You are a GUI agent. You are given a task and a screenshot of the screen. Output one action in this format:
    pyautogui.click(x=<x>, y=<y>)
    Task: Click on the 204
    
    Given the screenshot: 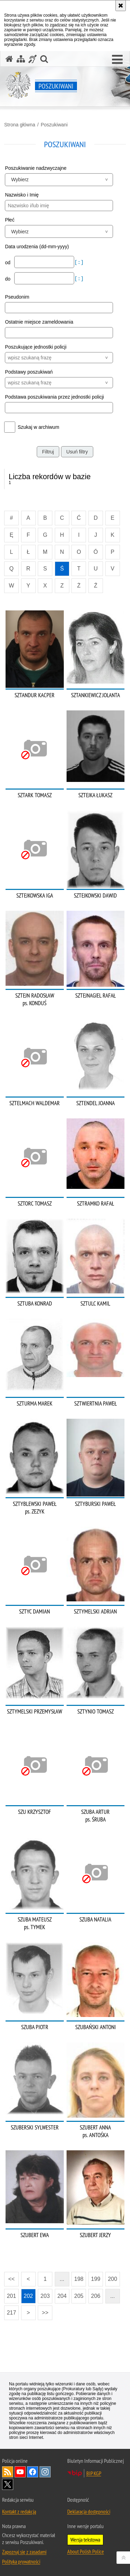 What is the action you would take?
    pyautogui.click(x=62, y=2296)
    